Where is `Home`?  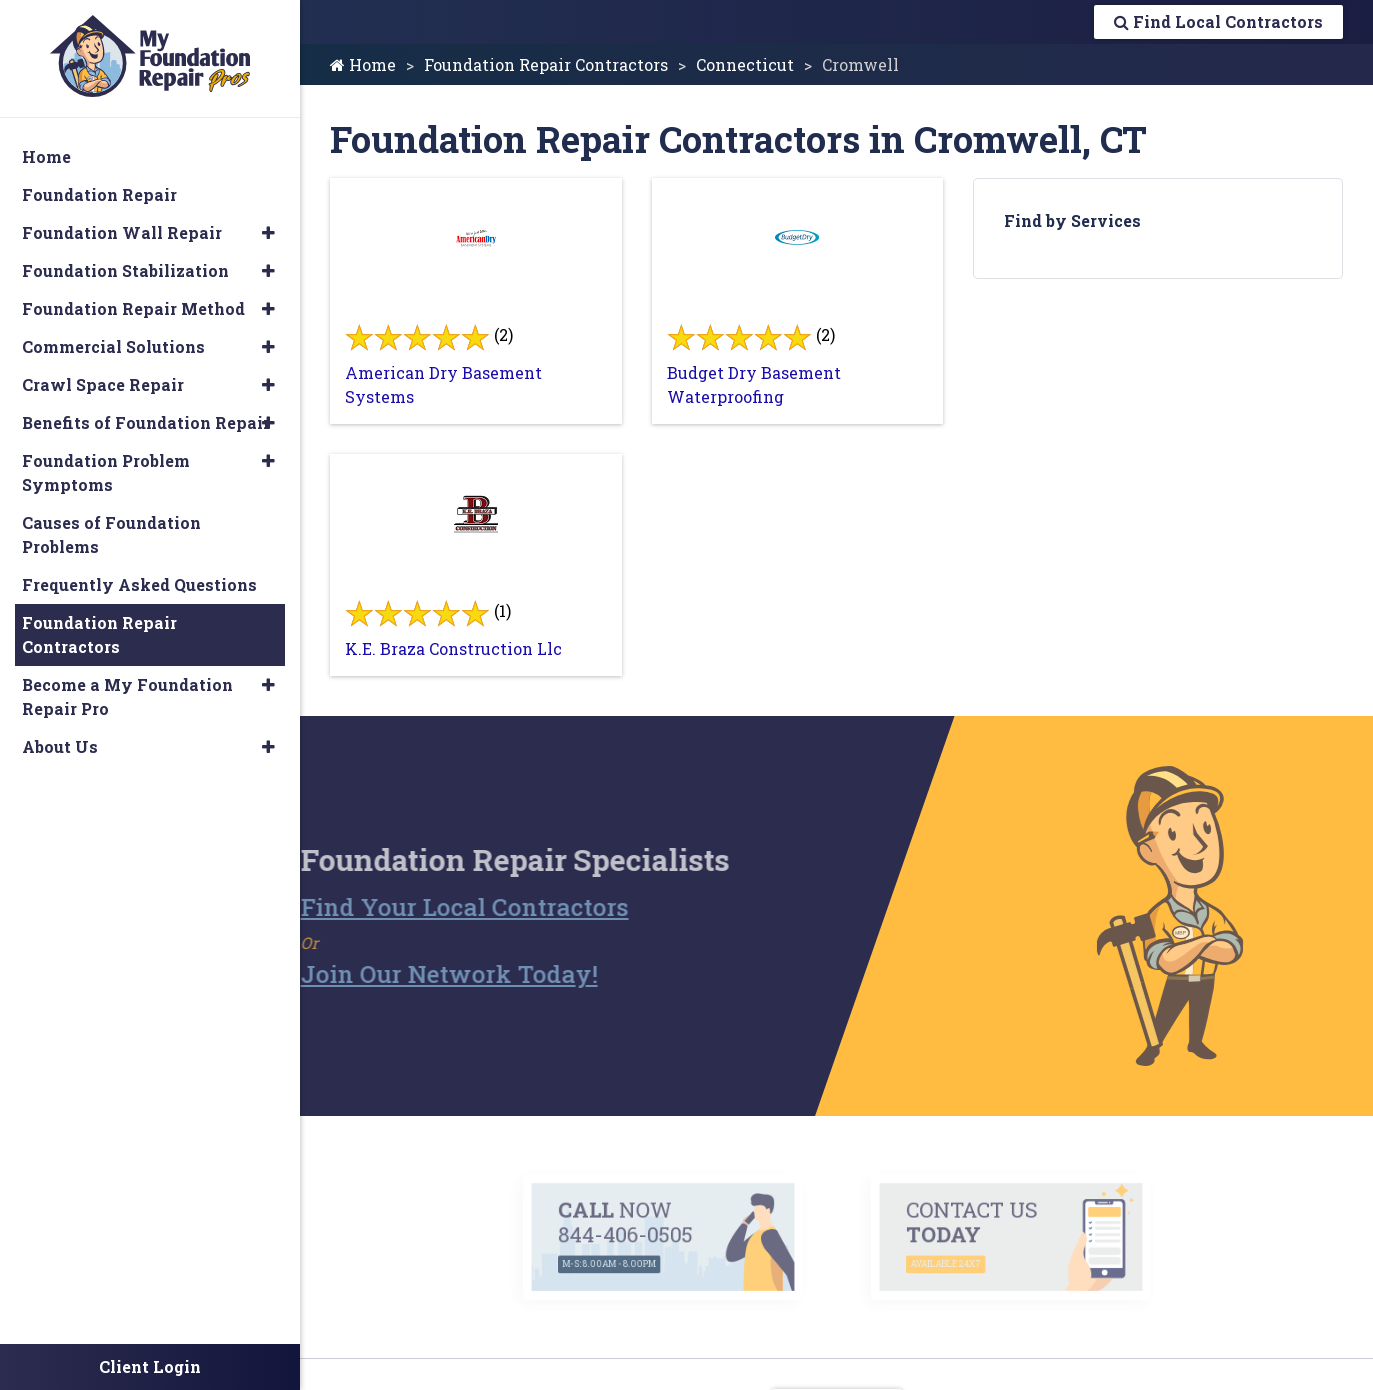 Home is located at coordinates (363, 64).